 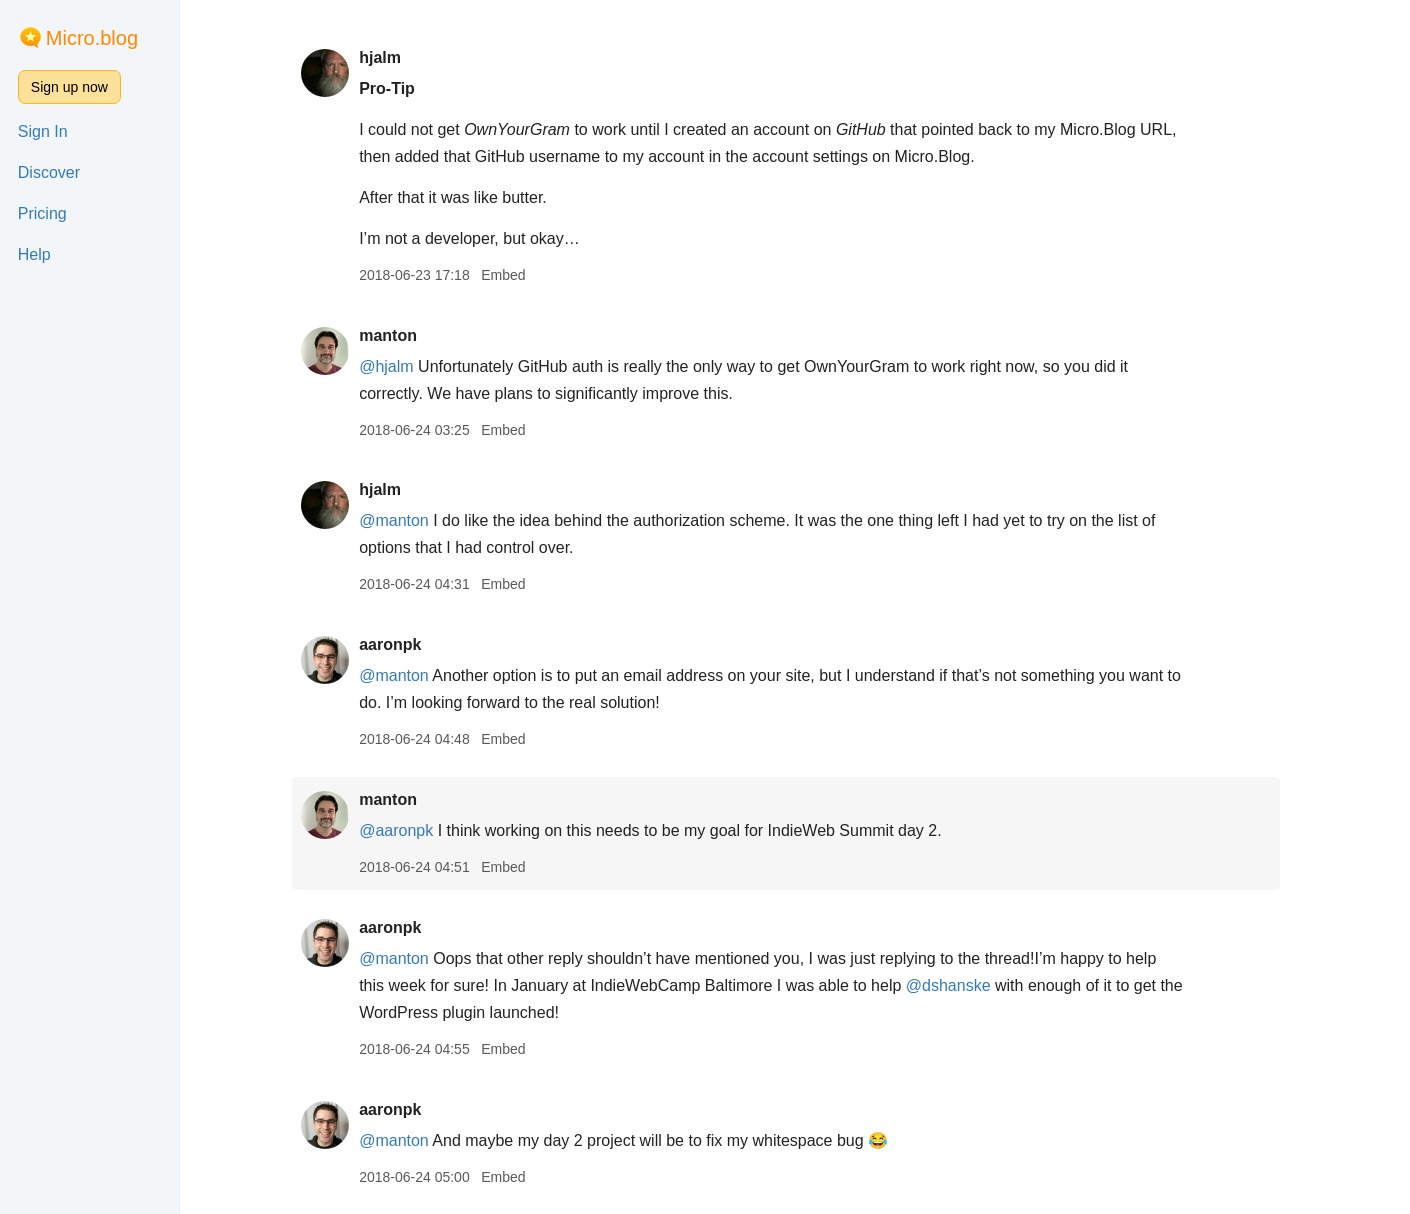 I want to click on Sign up now, so click(x=69, y=87).